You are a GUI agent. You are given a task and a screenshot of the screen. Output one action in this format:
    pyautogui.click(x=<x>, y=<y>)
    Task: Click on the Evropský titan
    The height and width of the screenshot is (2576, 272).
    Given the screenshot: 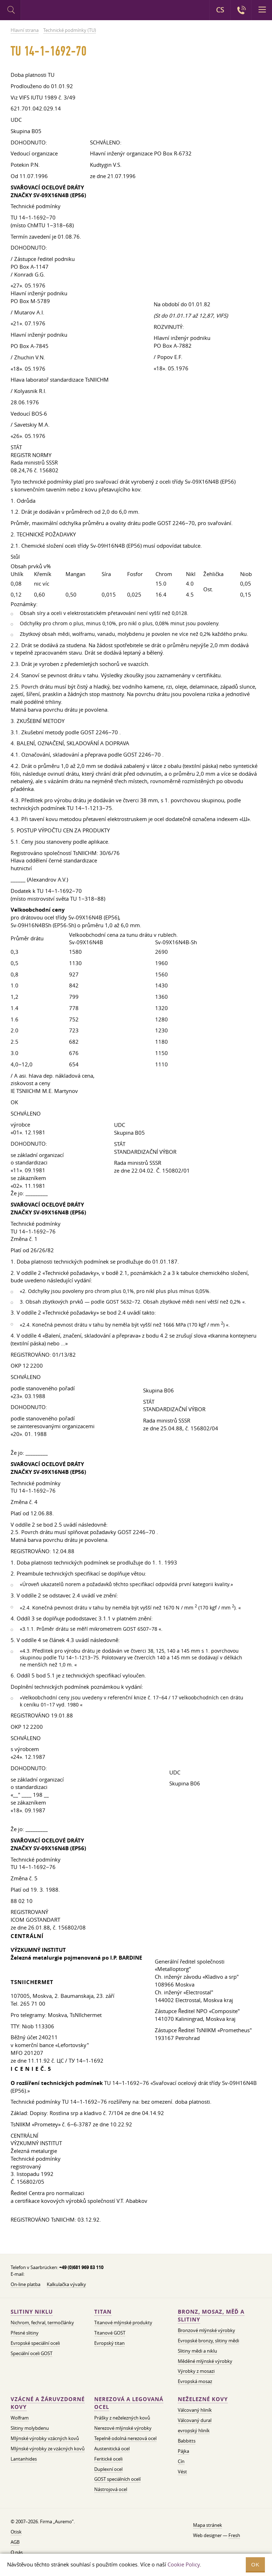 What is the action you would take?
    pyautogui.click(x=109, y=2343)
    